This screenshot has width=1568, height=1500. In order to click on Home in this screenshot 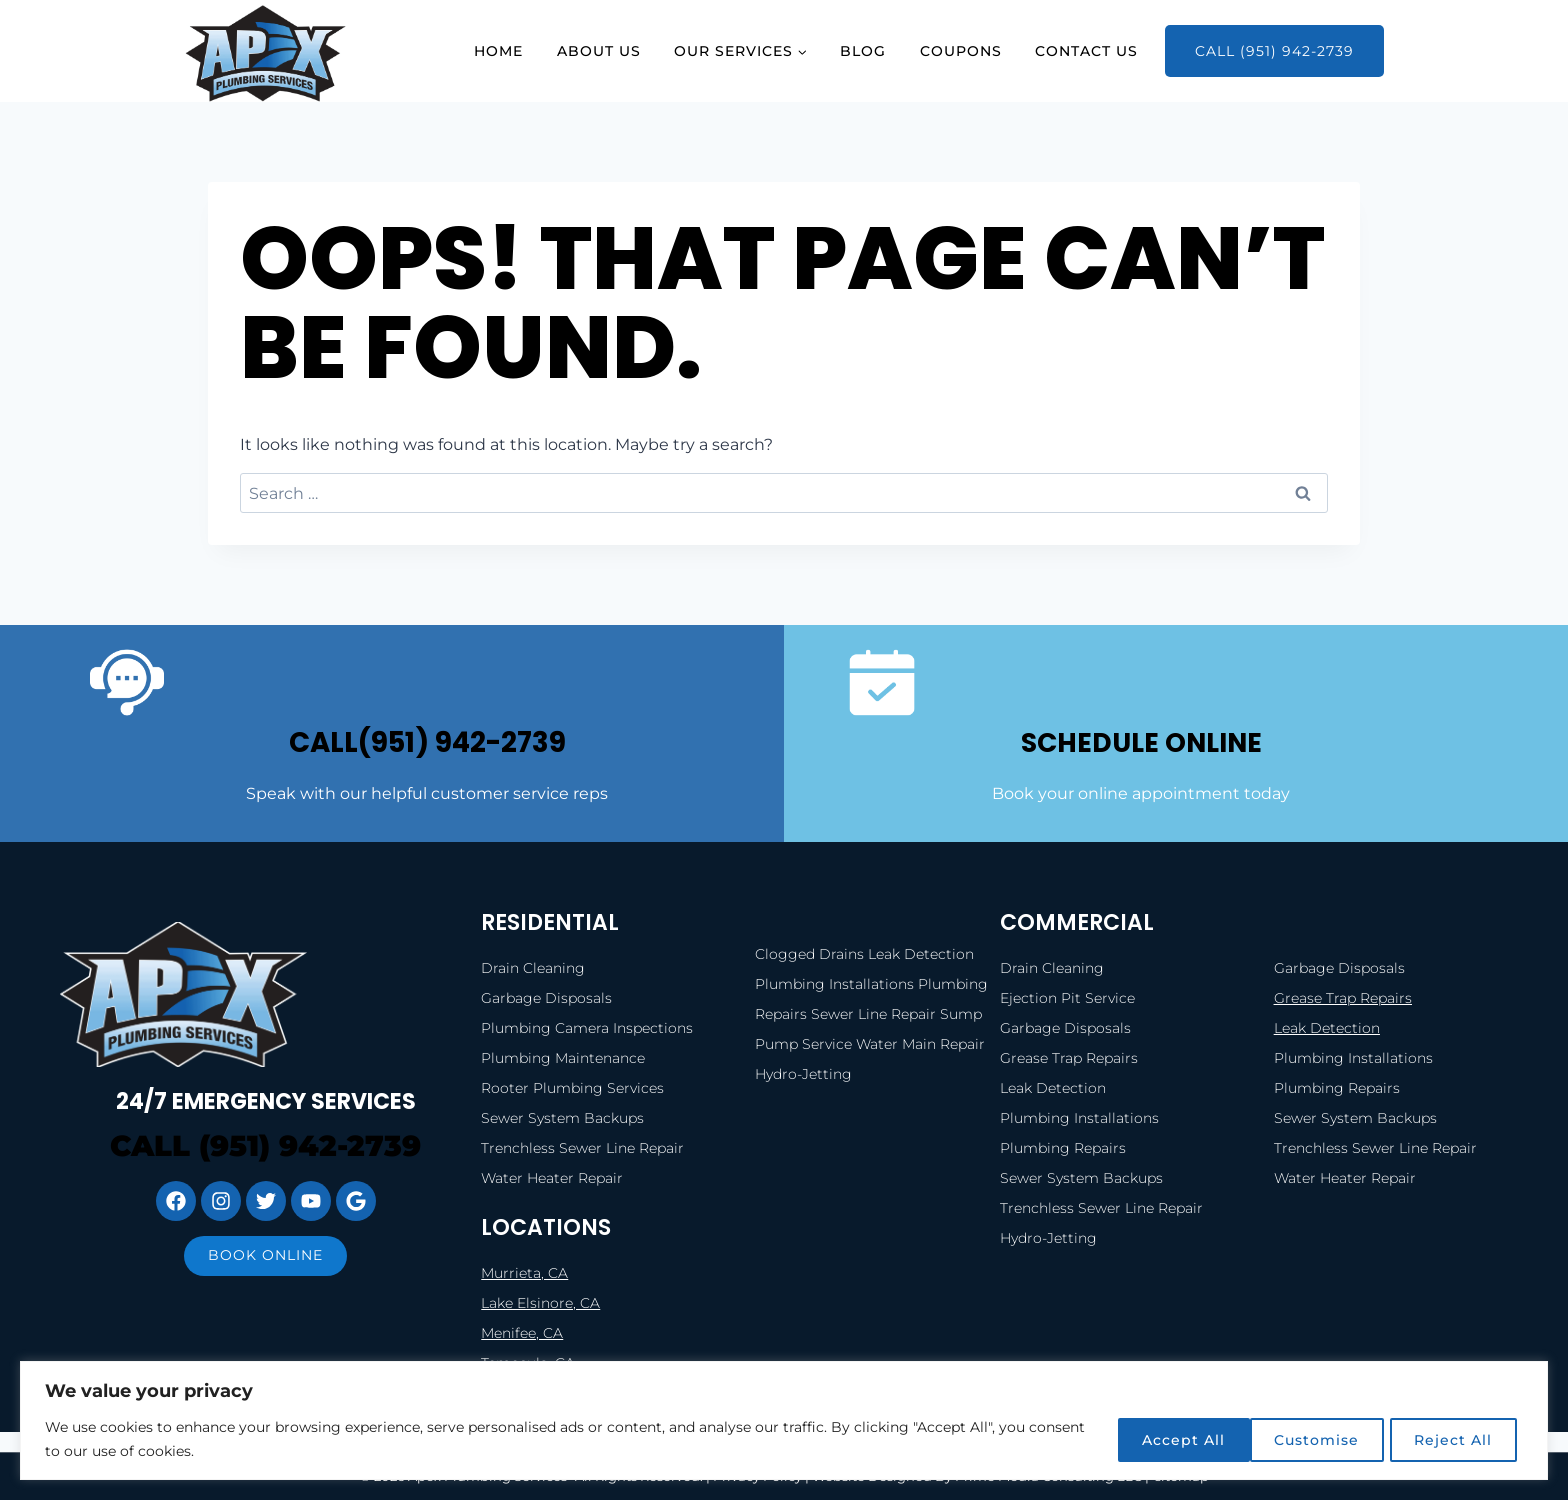, I will do `click(498, 51)`.